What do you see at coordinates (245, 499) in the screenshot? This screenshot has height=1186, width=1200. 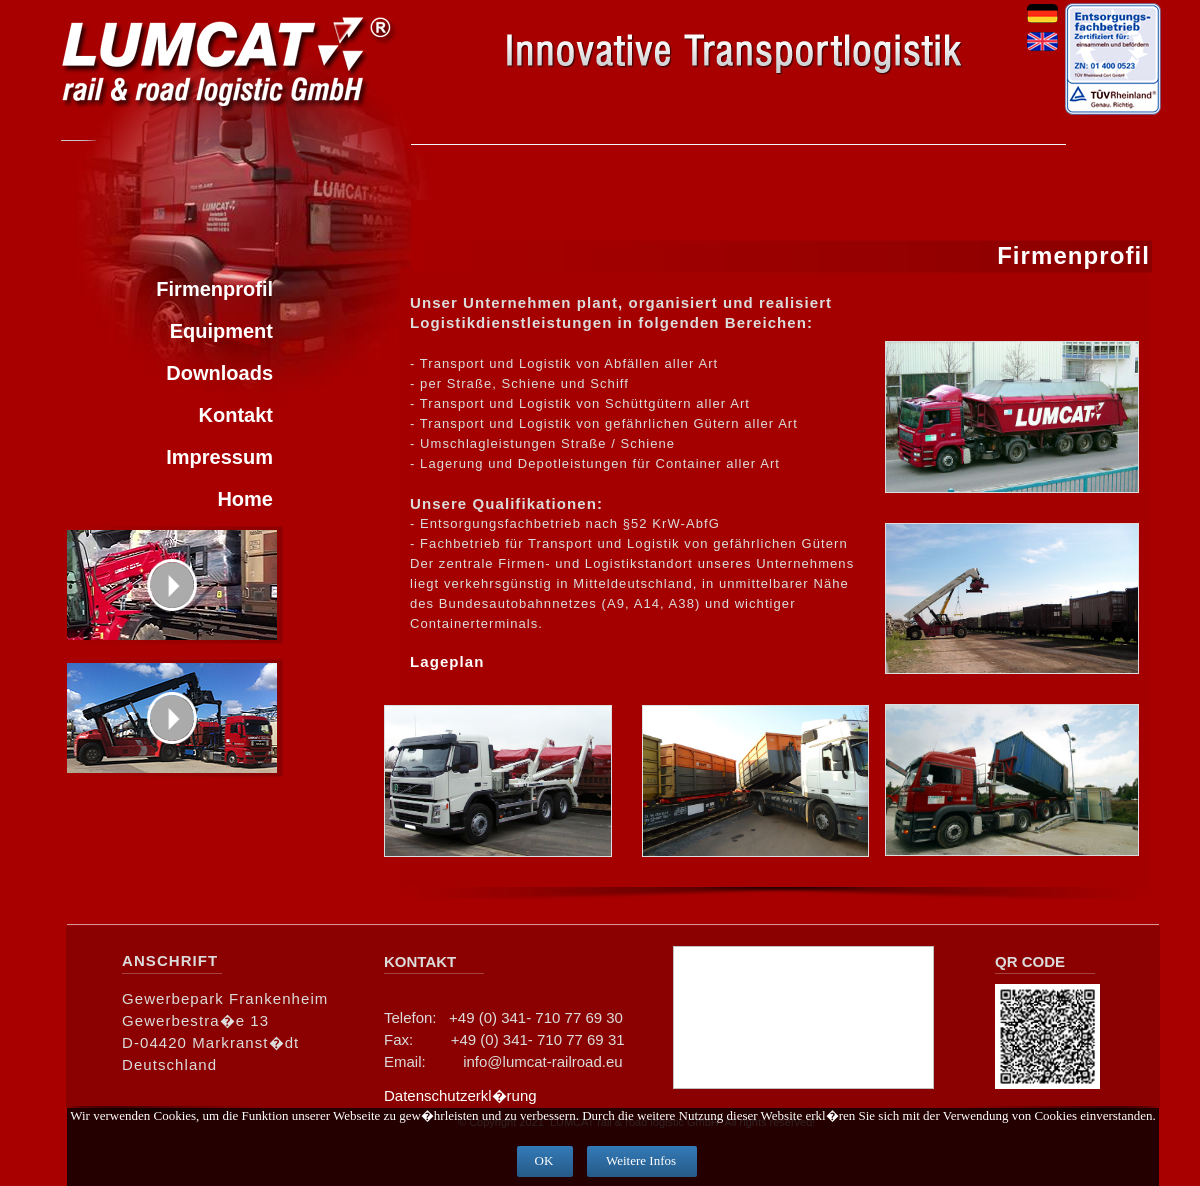 I see `Home [menuitem]` at bounding box center [245, 499].